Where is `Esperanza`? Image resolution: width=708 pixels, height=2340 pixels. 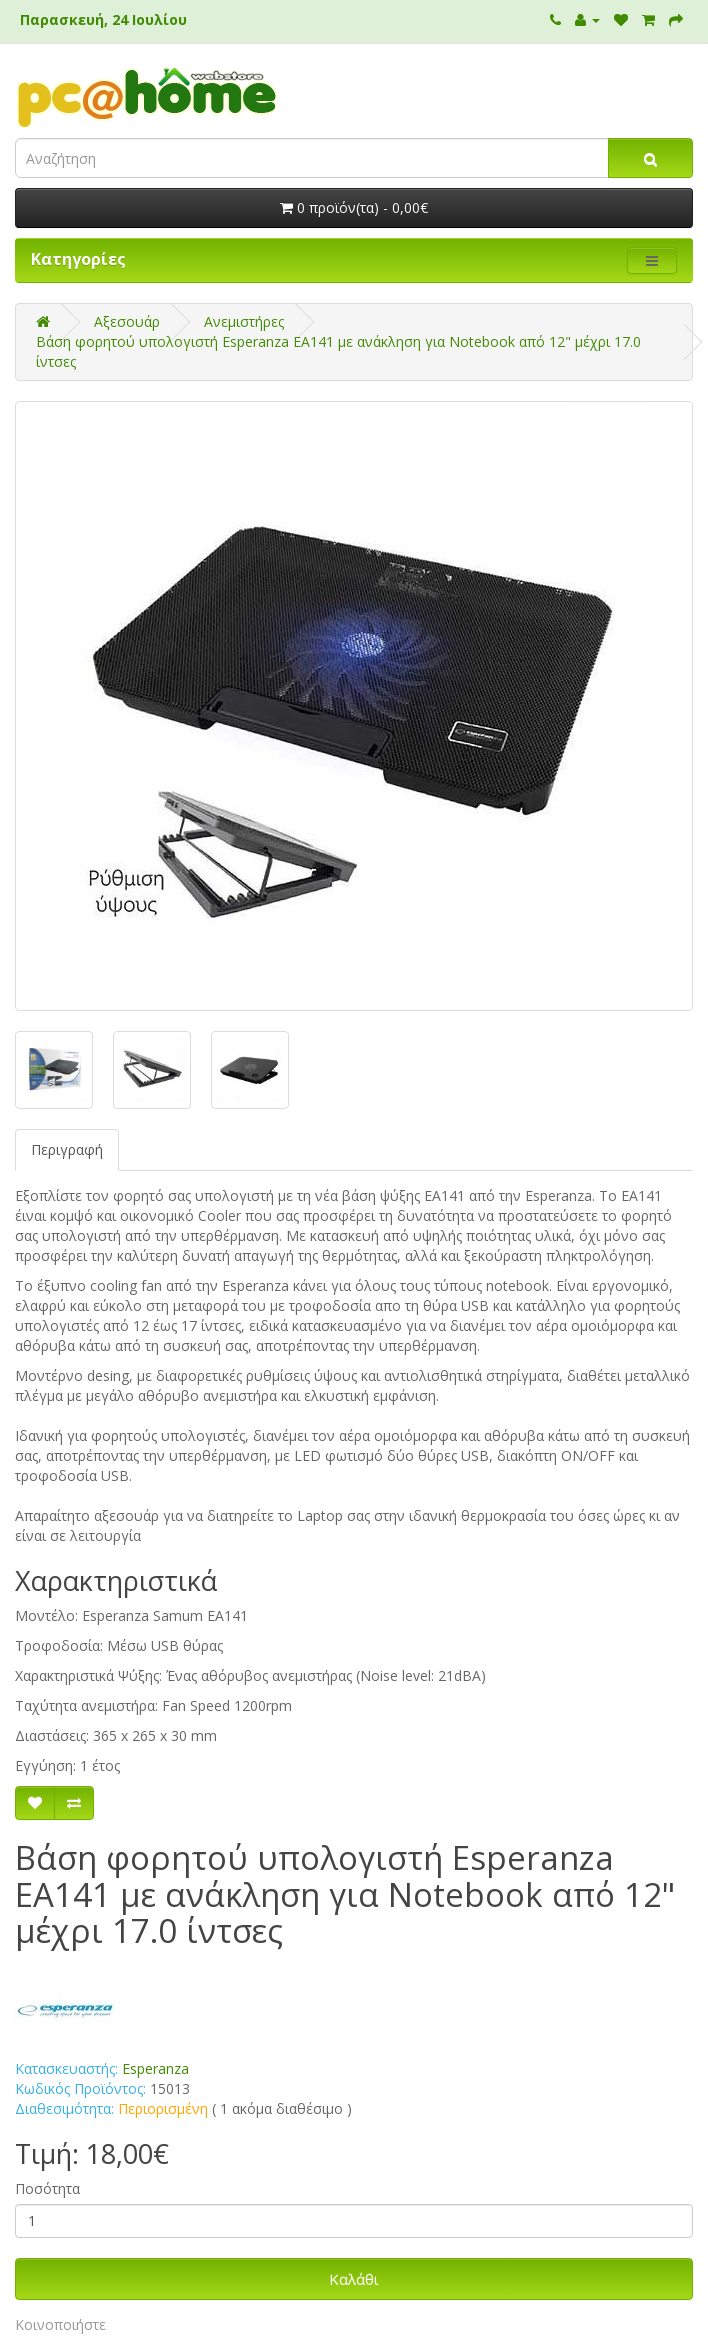 Esperanza is located at coordinates (155, 2068).